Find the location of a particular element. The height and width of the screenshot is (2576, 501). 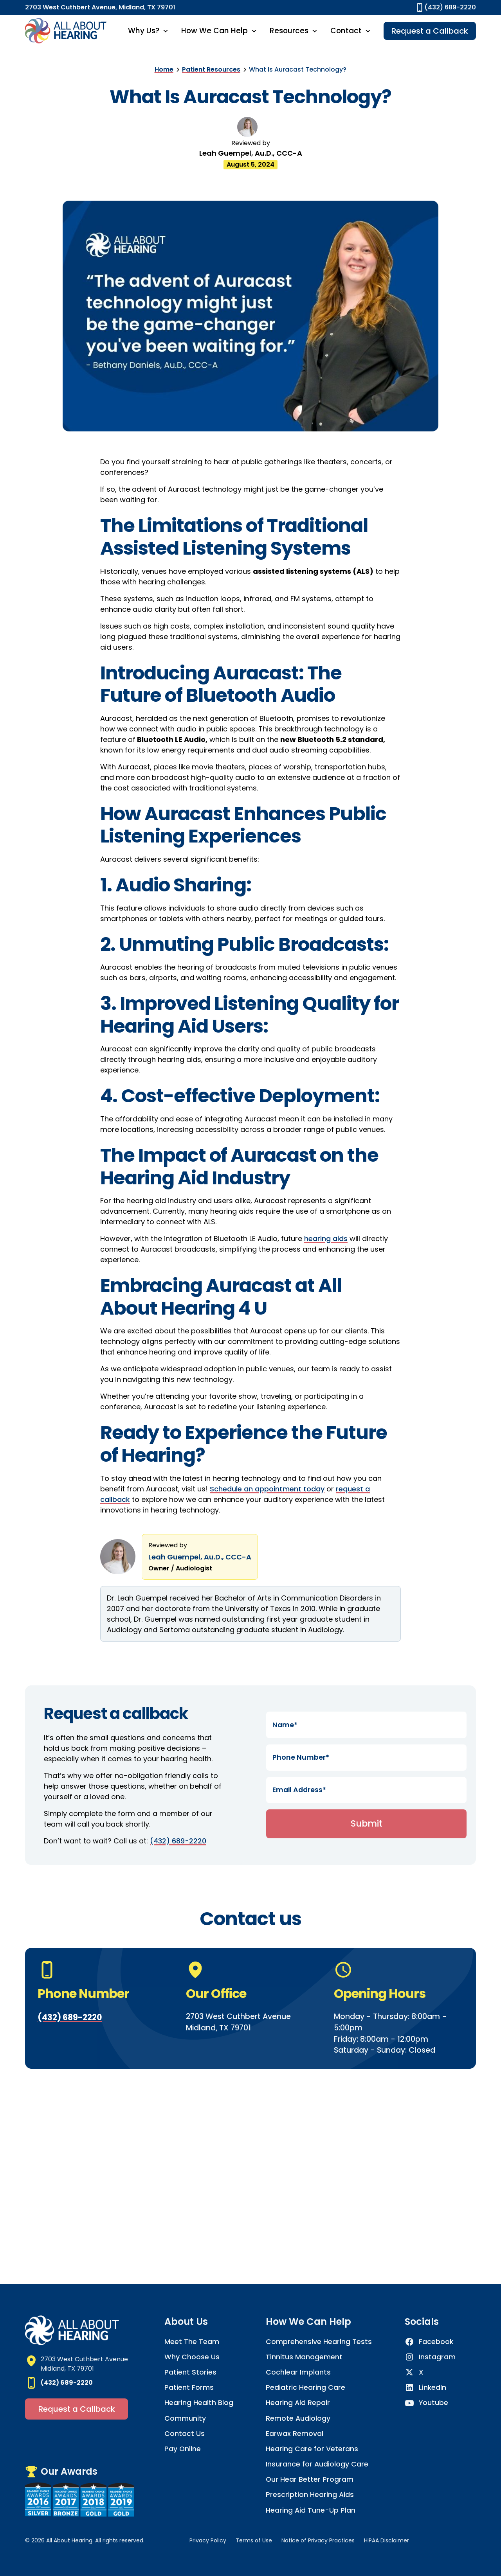

Meet The Team is located at coordinates (191, 2341).